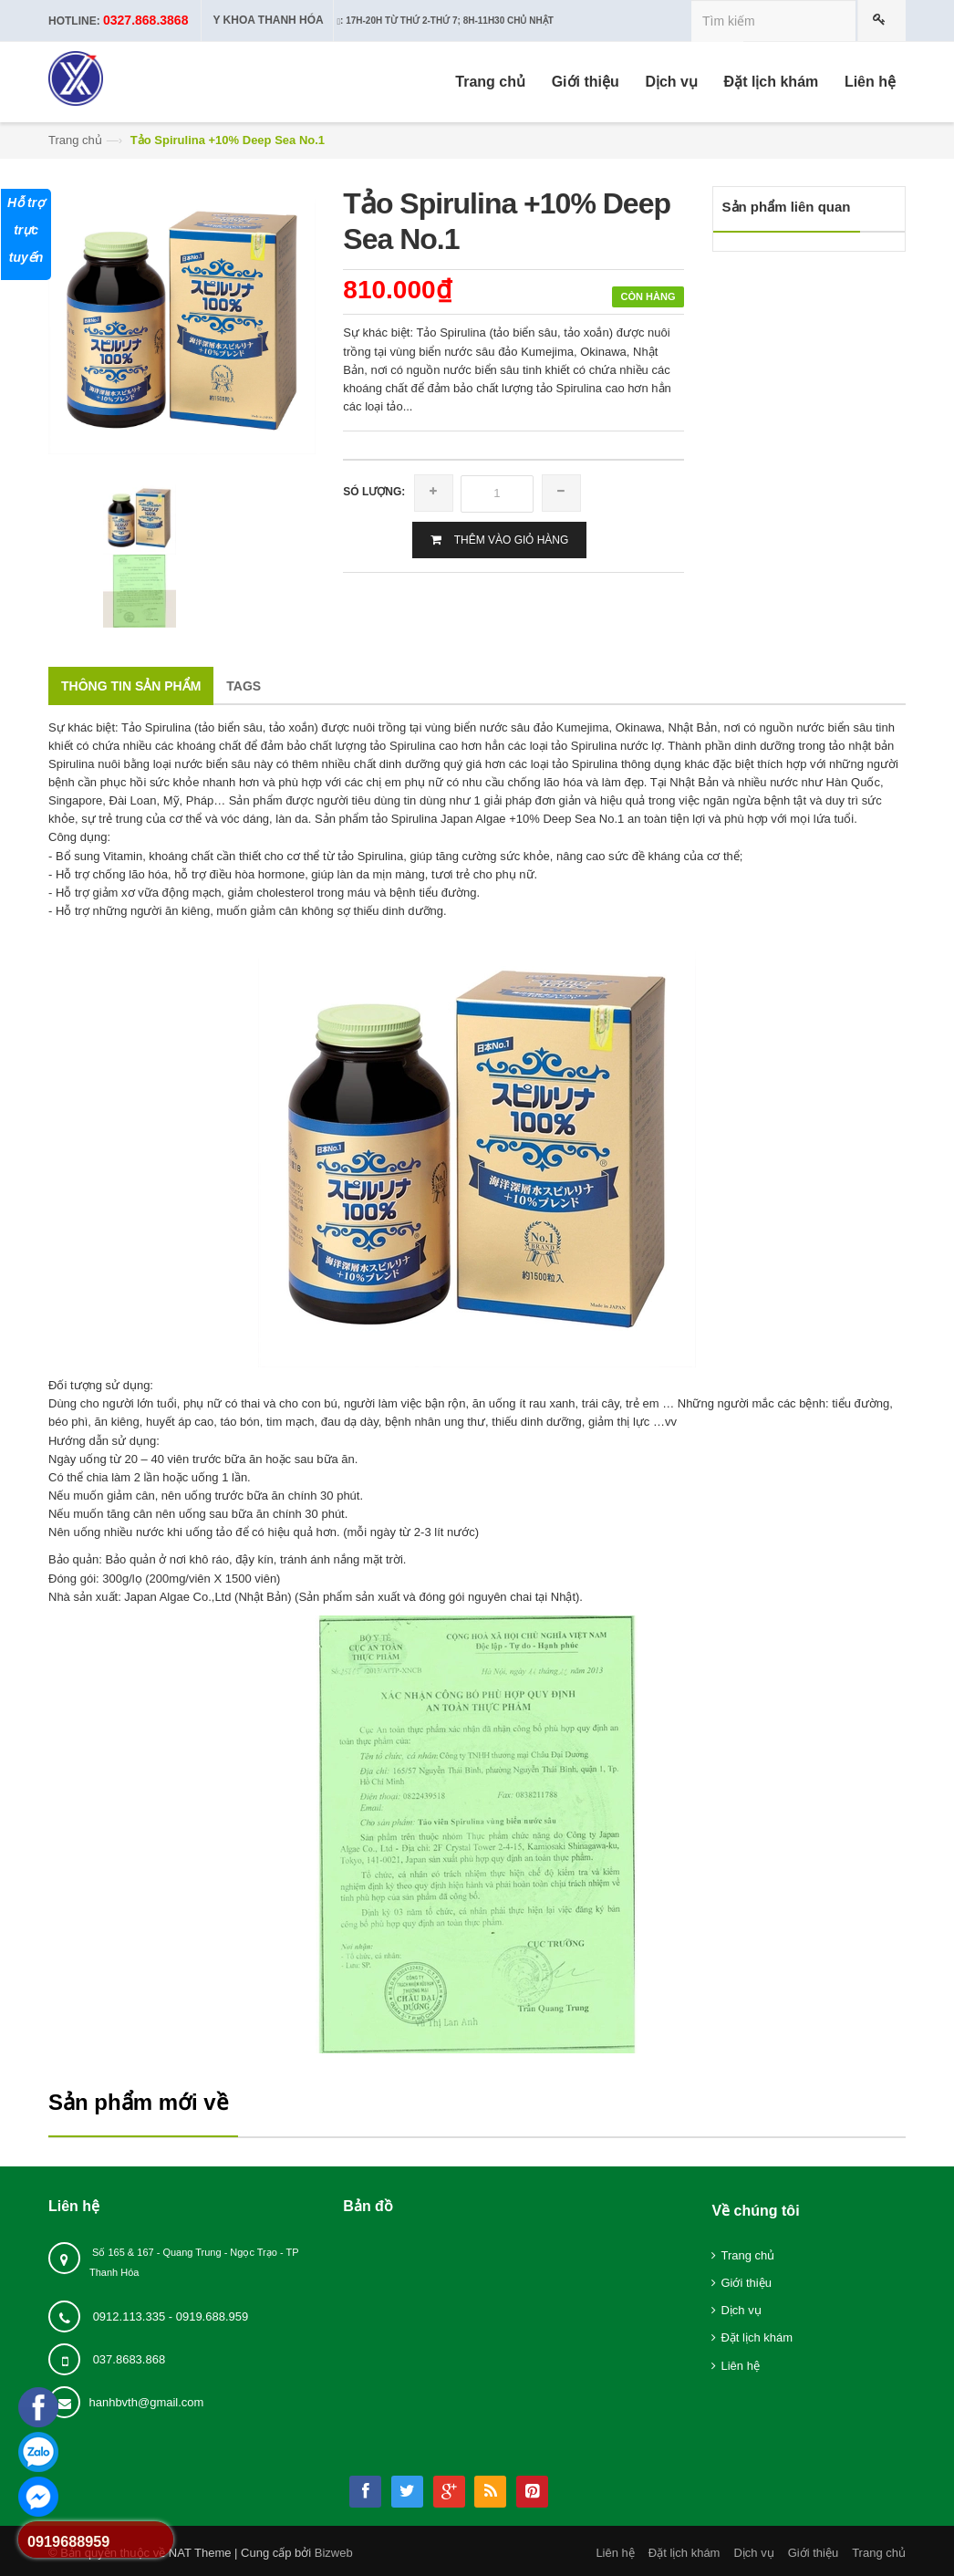 The image size is (954, 2576). I want to click on Giới thiệu, so click(746, 2283).